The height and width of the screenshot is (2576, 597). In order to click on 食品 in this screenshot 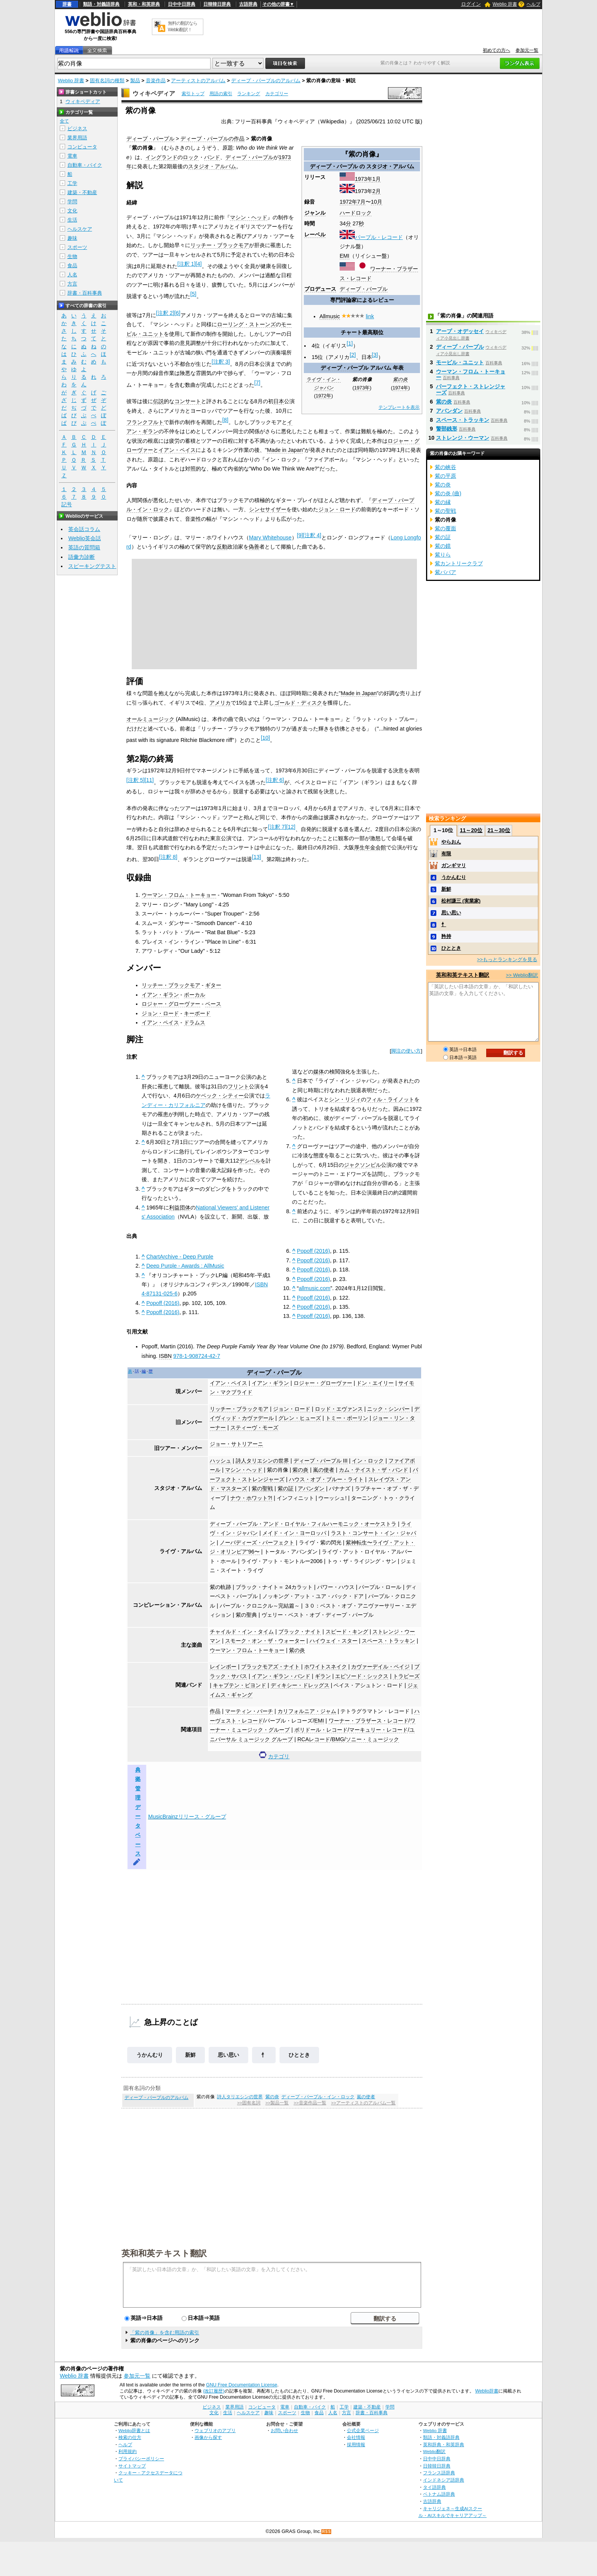, I will do `click(72, 265)`.